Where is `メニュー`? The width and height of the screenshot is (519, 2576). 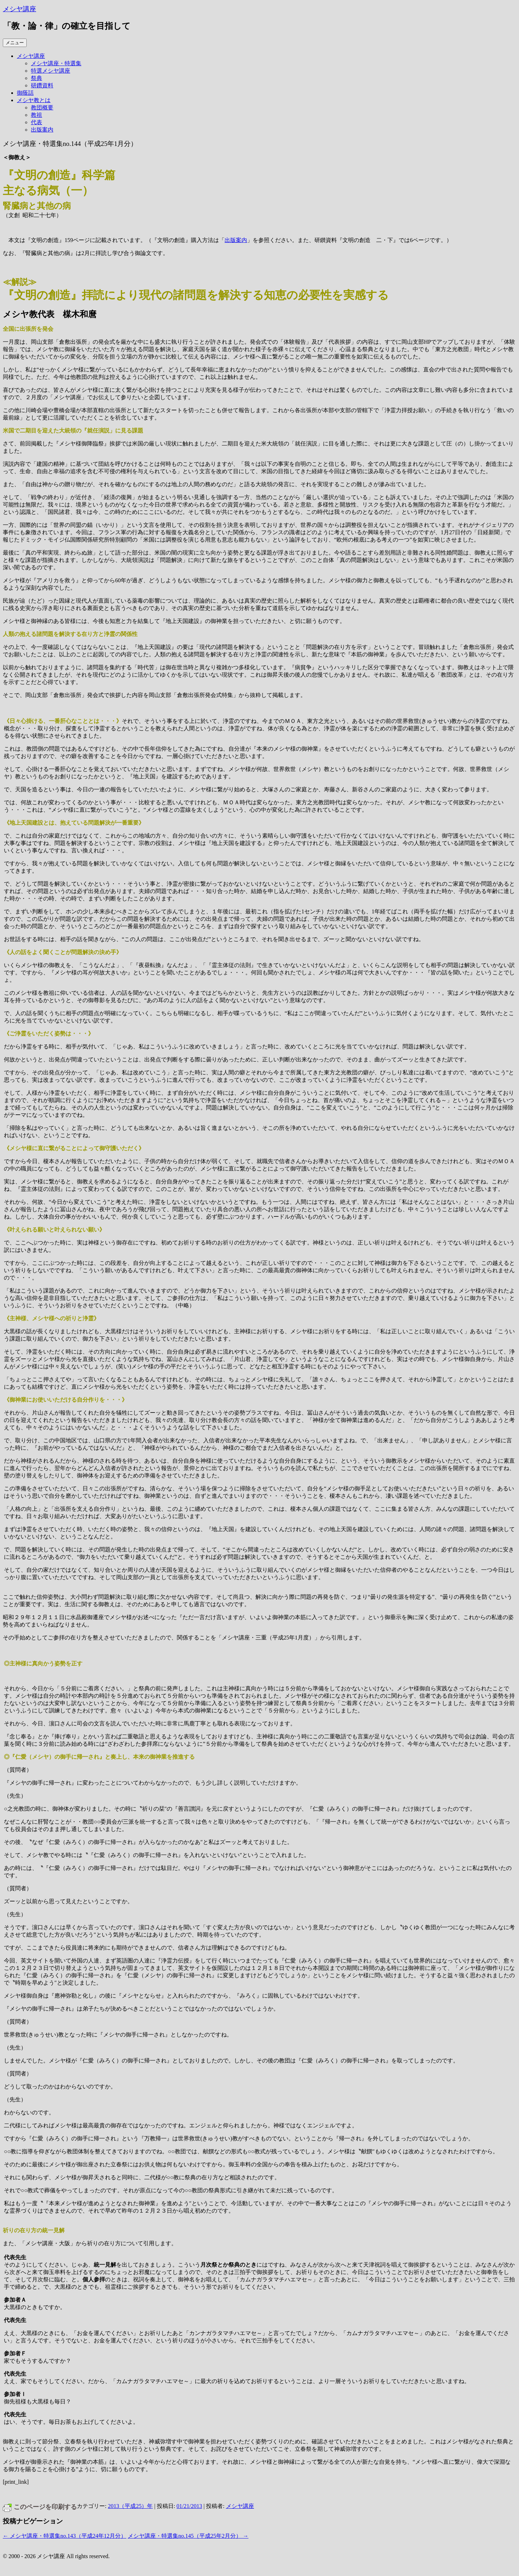
メニュー is located at coordinates (15, 42).